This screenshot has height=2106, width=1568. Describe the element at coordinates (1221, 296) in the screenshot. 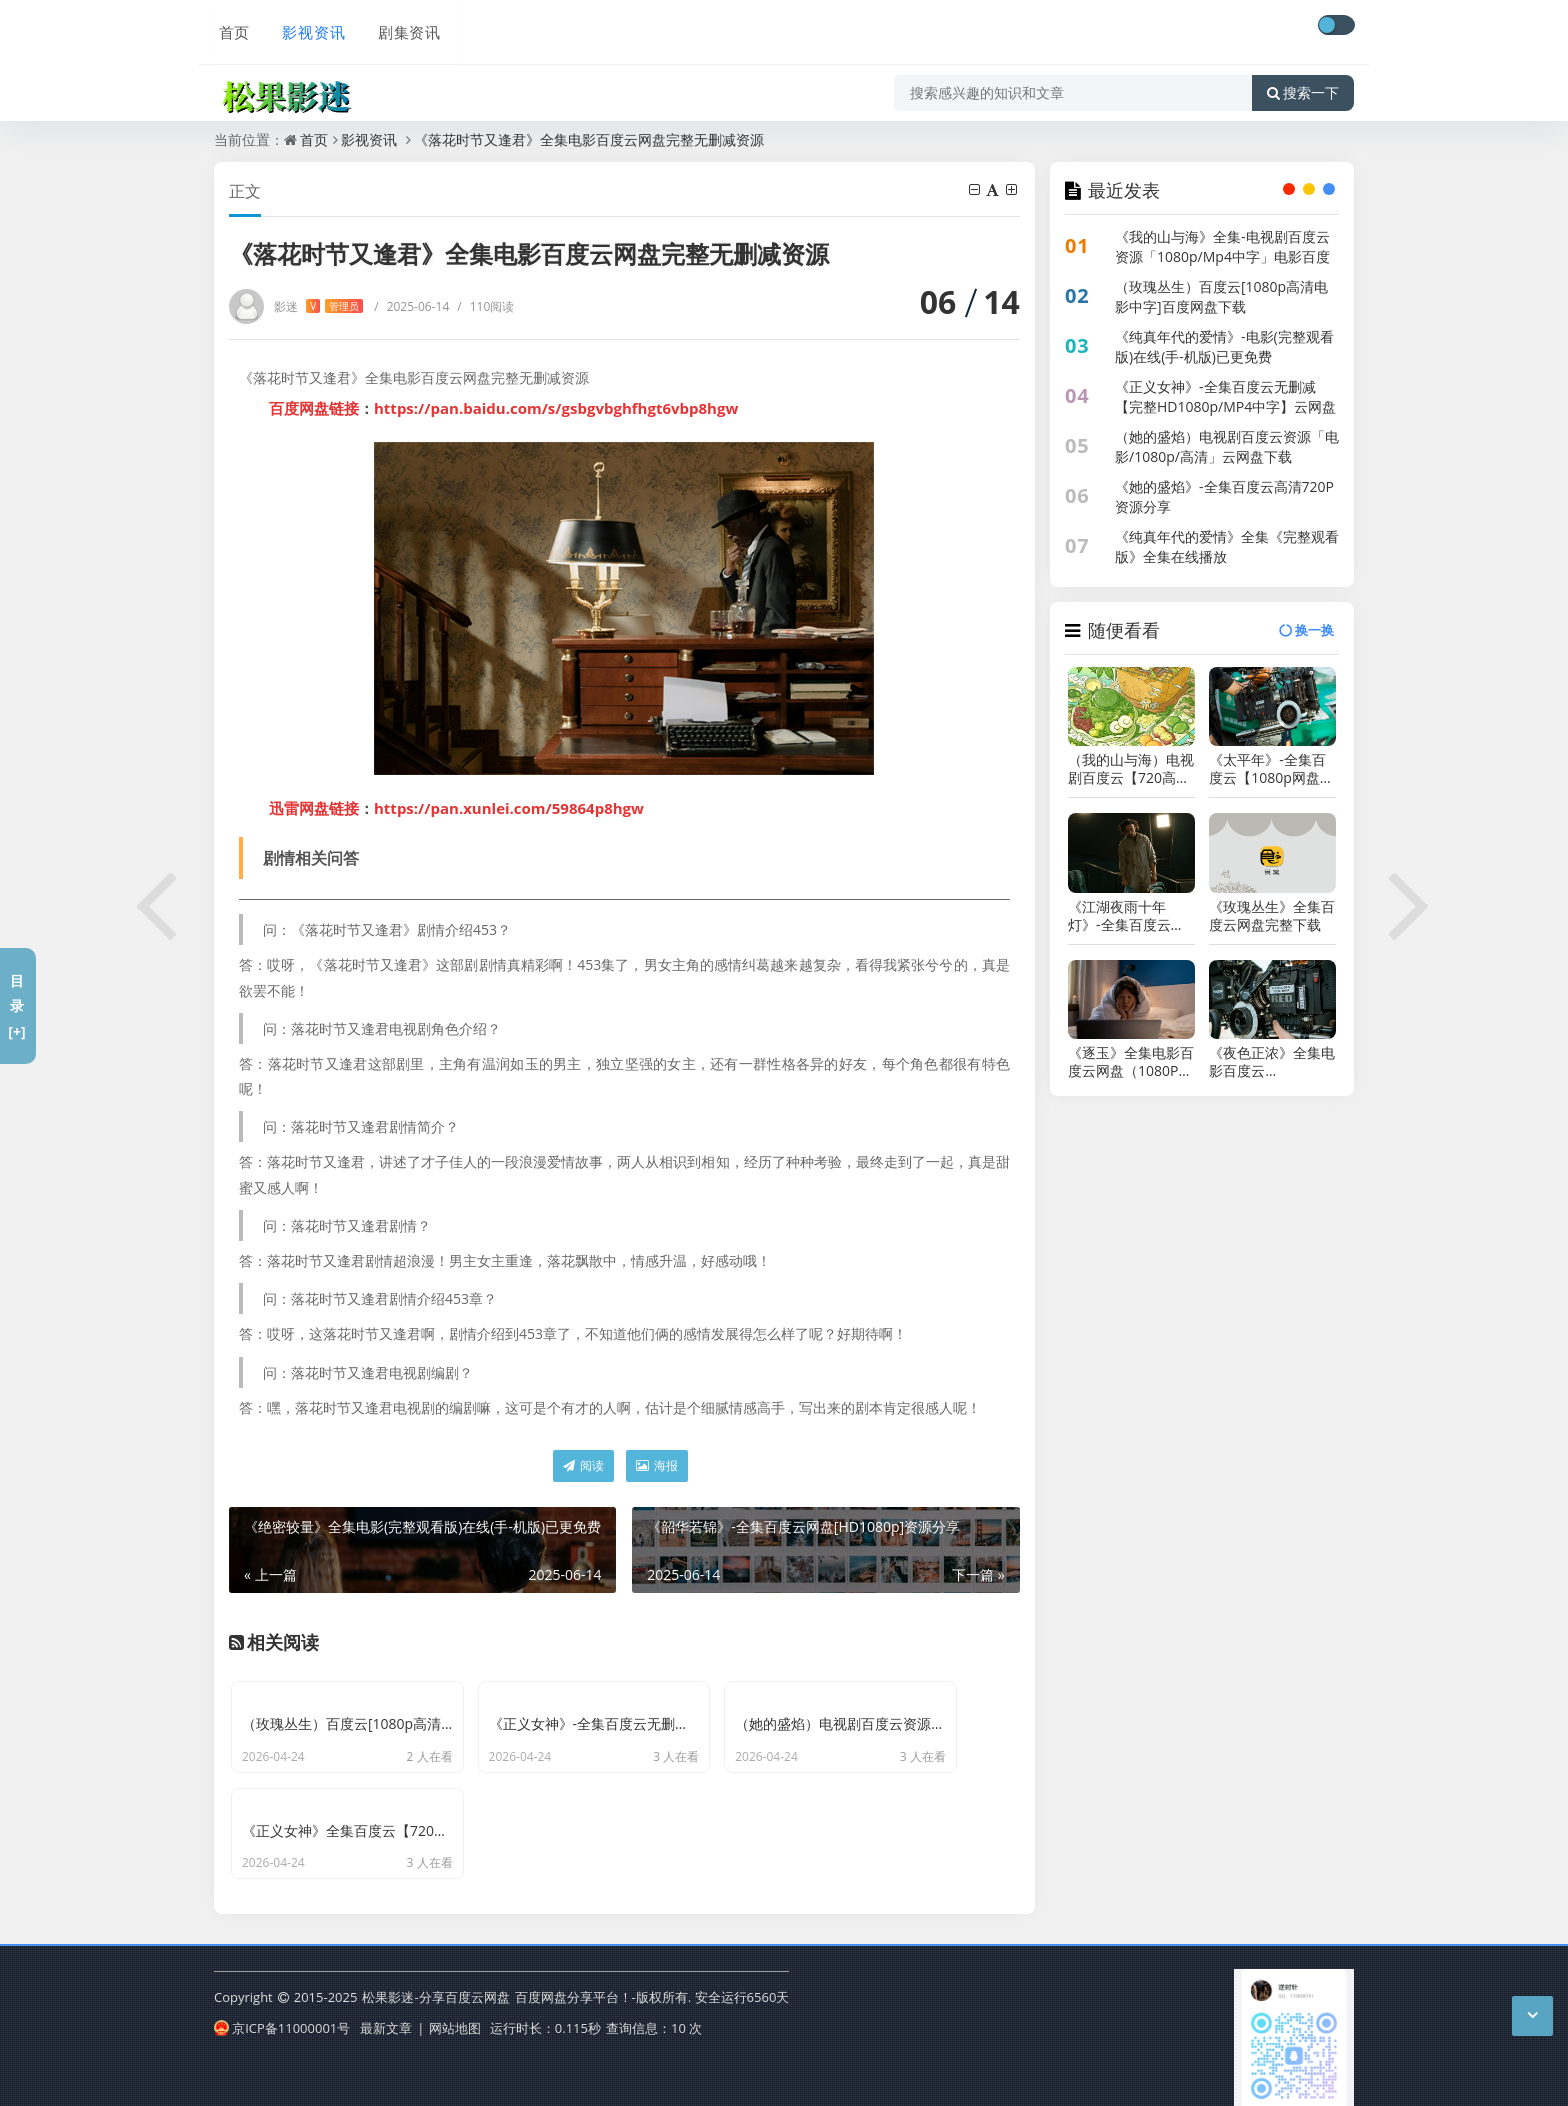

I see `（玫瑰丛生）百度云[1080p高清电影中字]百度网盘下载` at that location.